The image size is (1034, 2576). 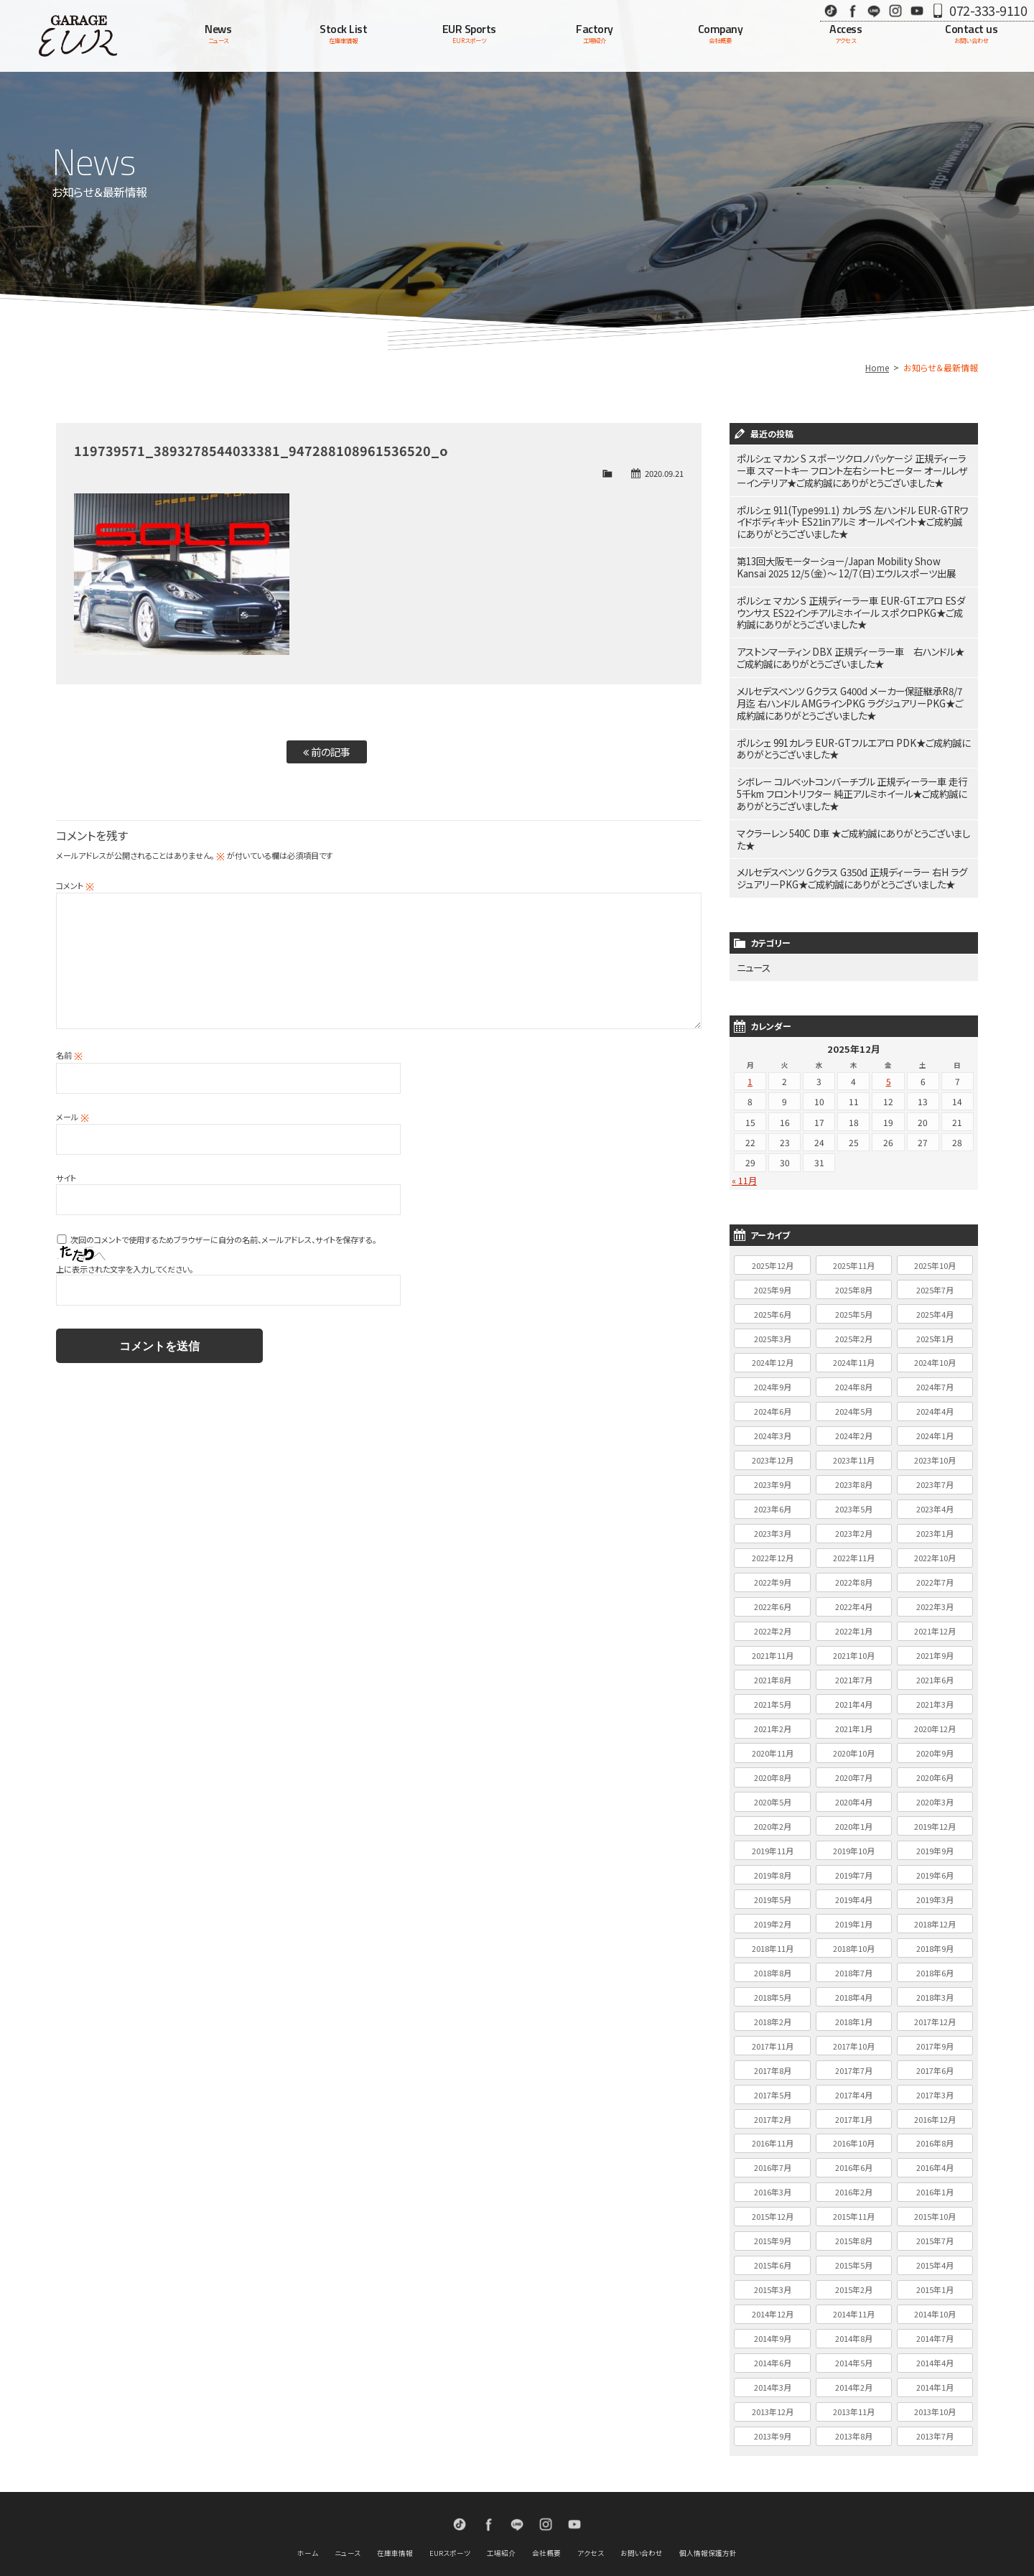 I want to click on 2022年10月, so click(x=935, y=1523).